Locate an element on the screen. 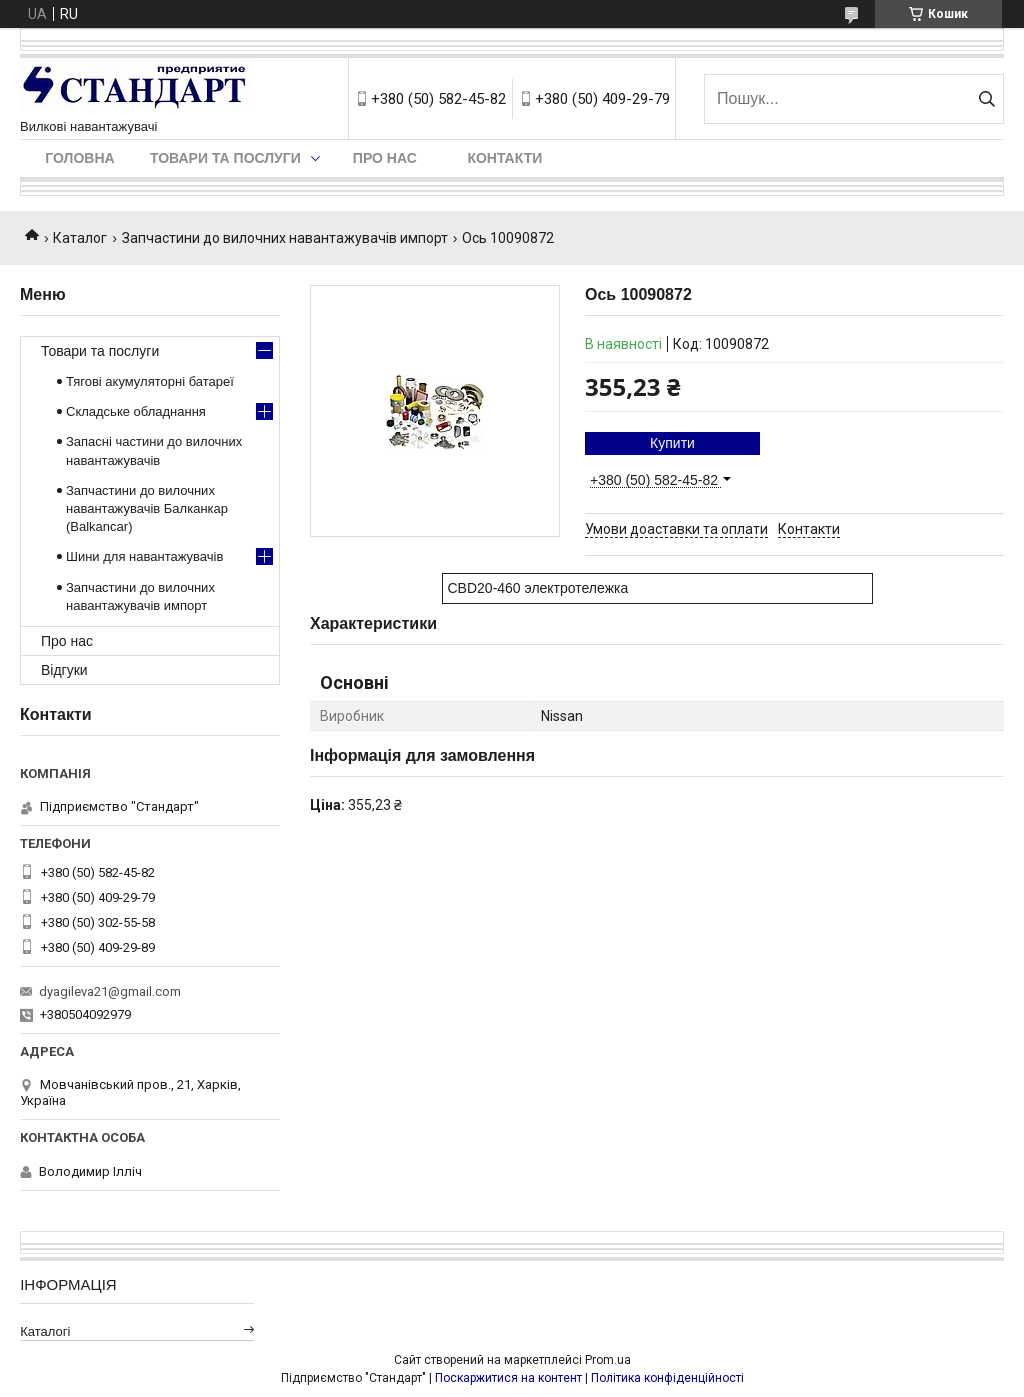 This screenshot has height=1397, width=1024. Prom.ua is located at coordinates (608, 1360).